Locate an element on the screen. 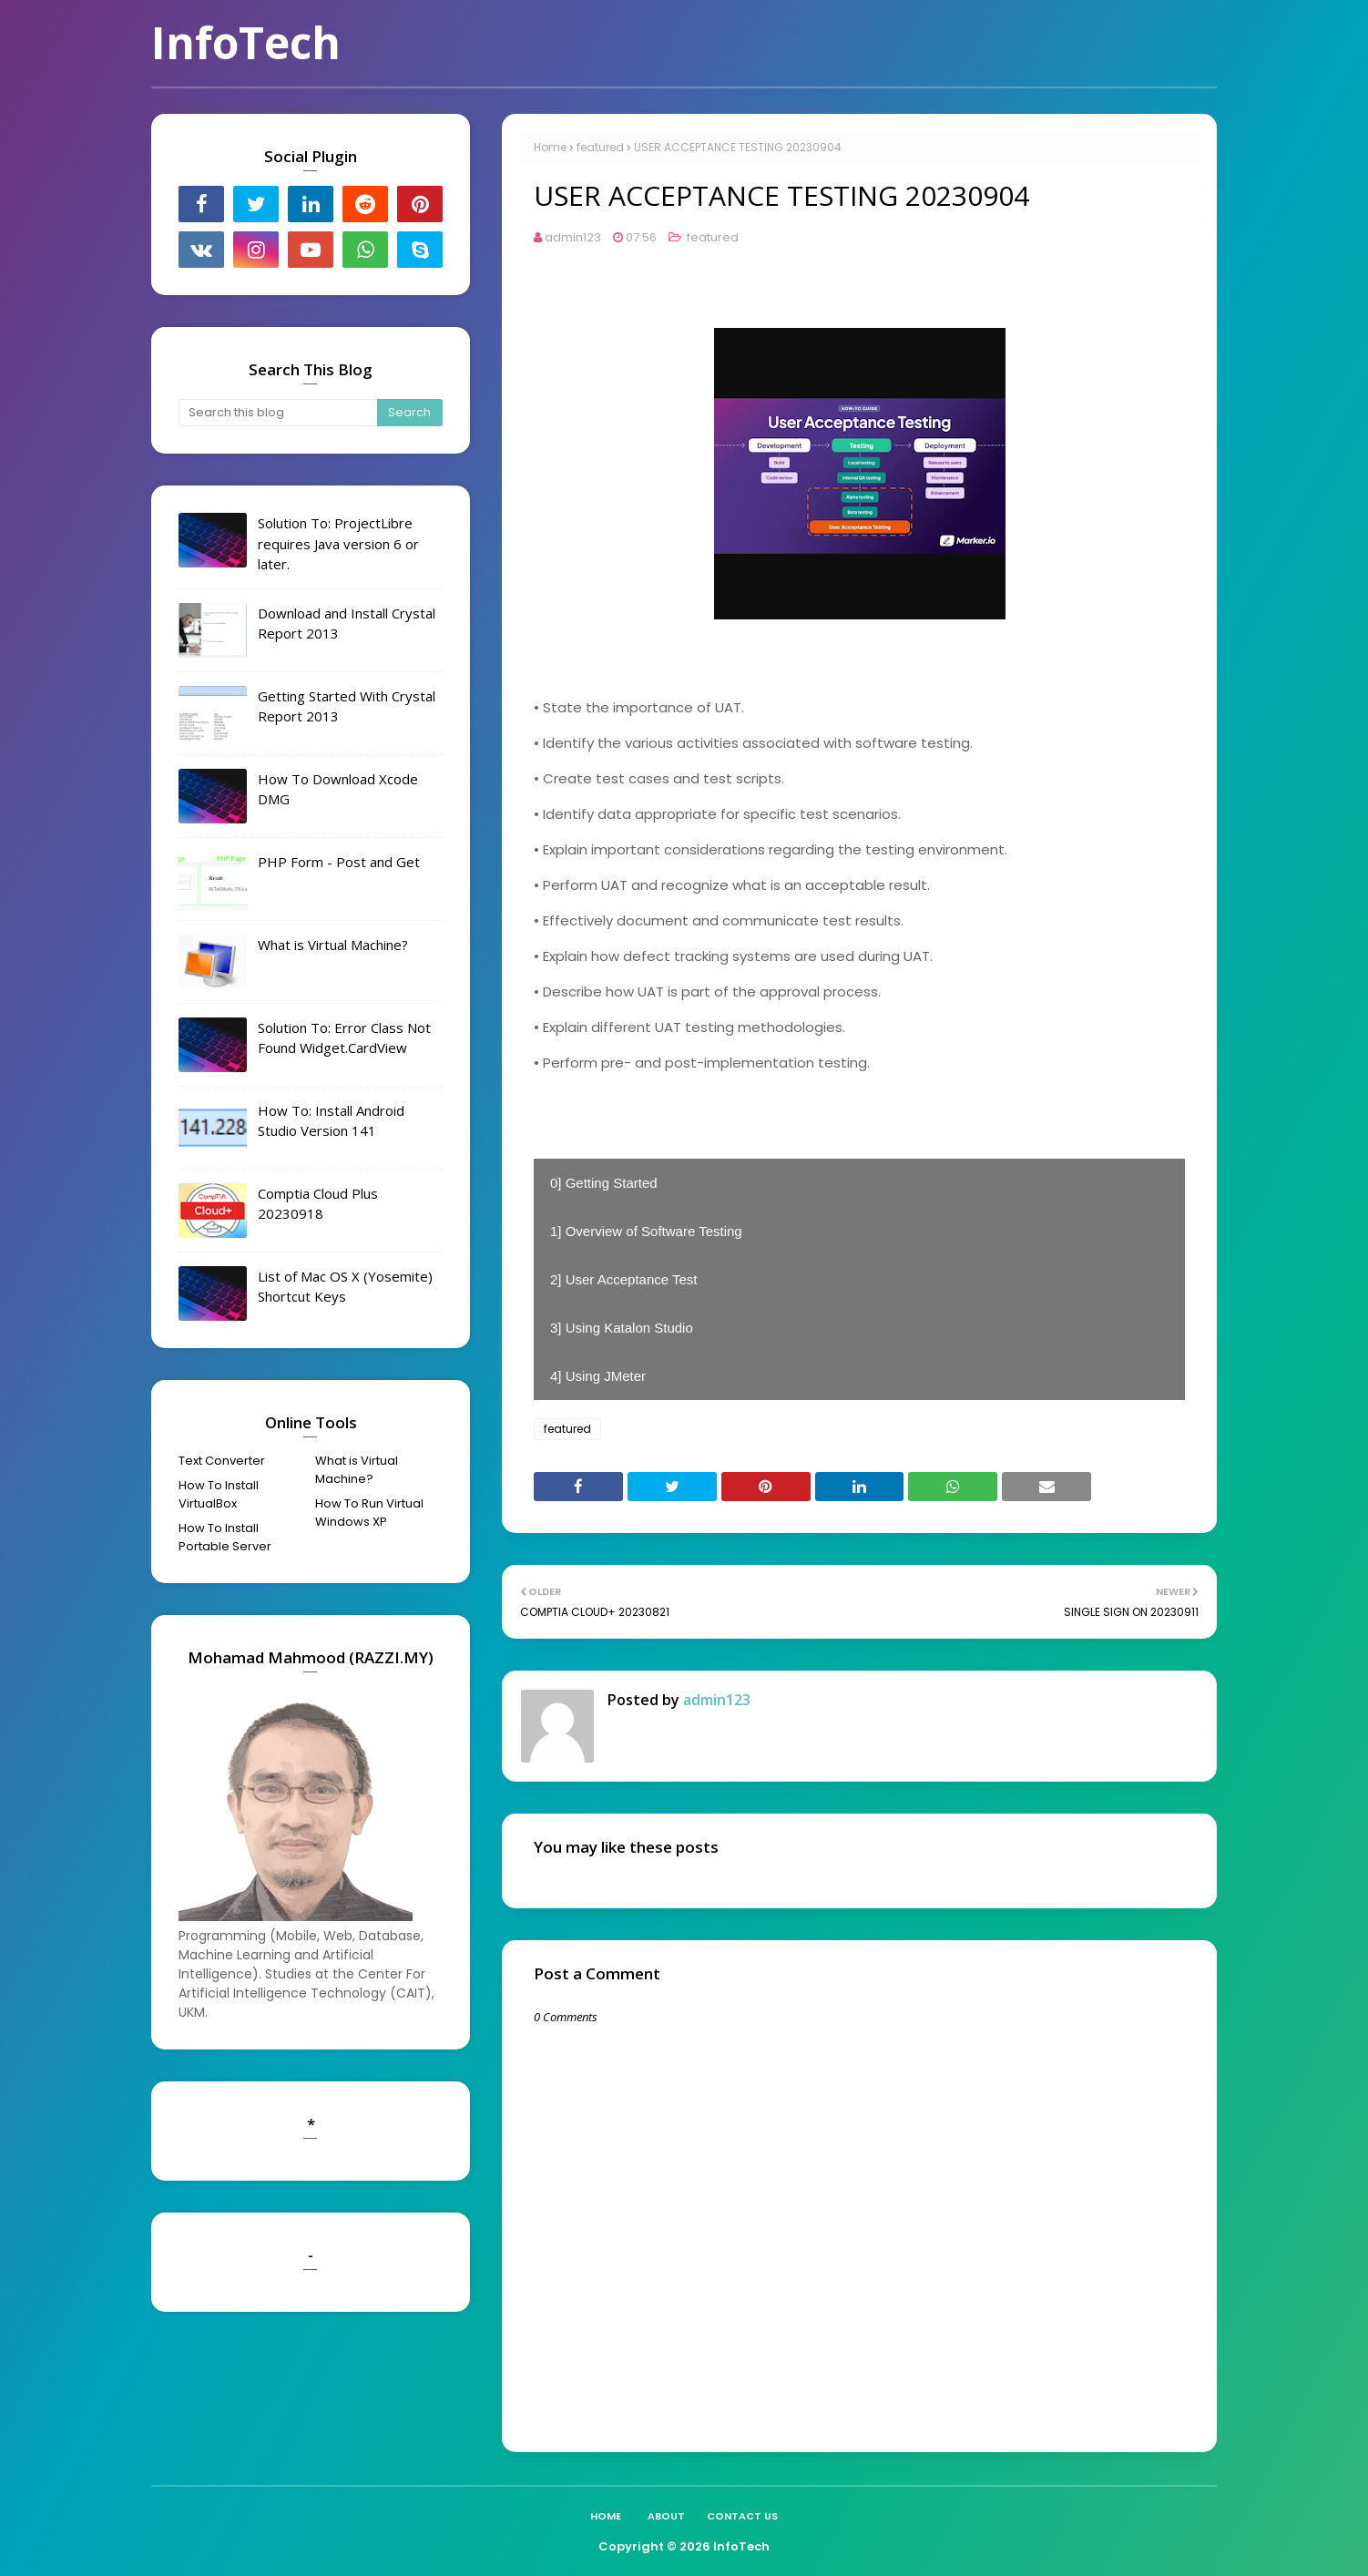 Image resolution: width=1368 pixels, height=2576 pixels. Home is located at coordinates (550, 147).